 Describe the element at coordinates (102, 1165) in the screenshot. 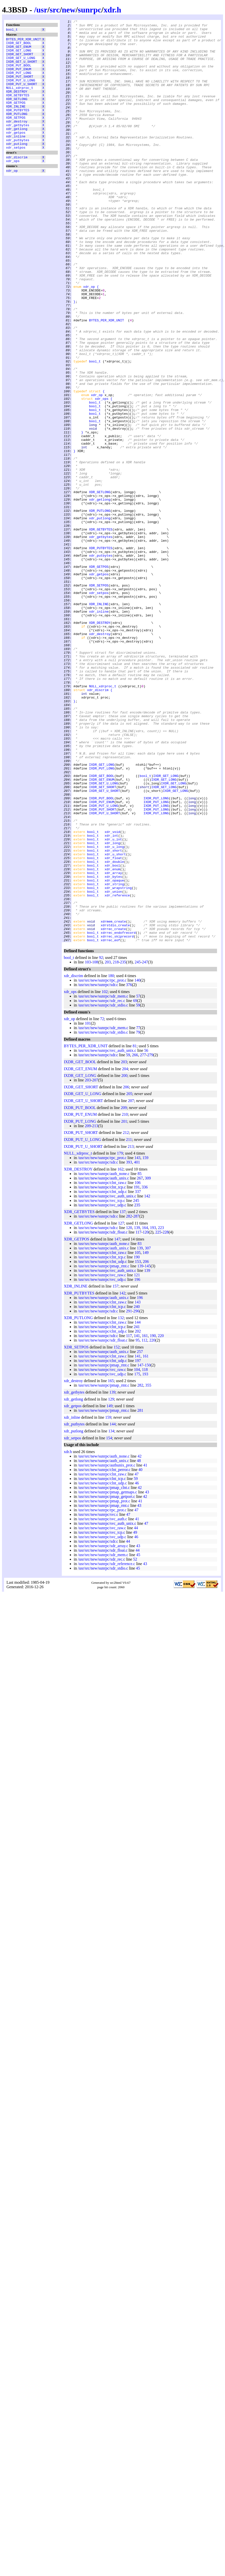

I see `/usr/src/new/sunrpc/rpc_prot.c` at that location.